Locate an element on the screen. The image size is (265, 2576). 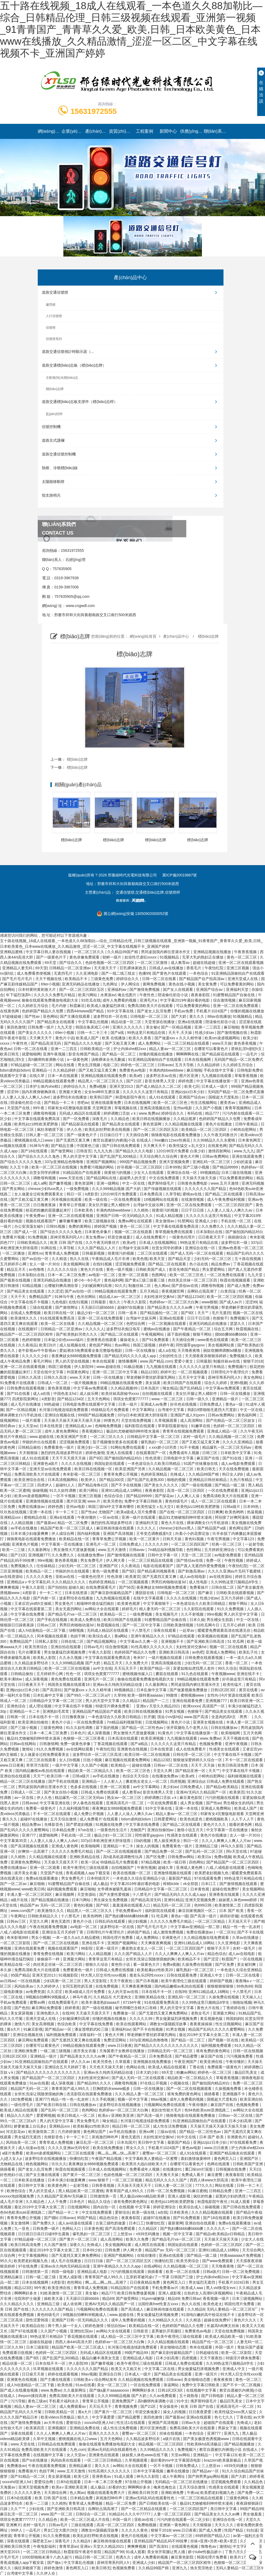
91视频影院 is located at coordinates (68, 1975).